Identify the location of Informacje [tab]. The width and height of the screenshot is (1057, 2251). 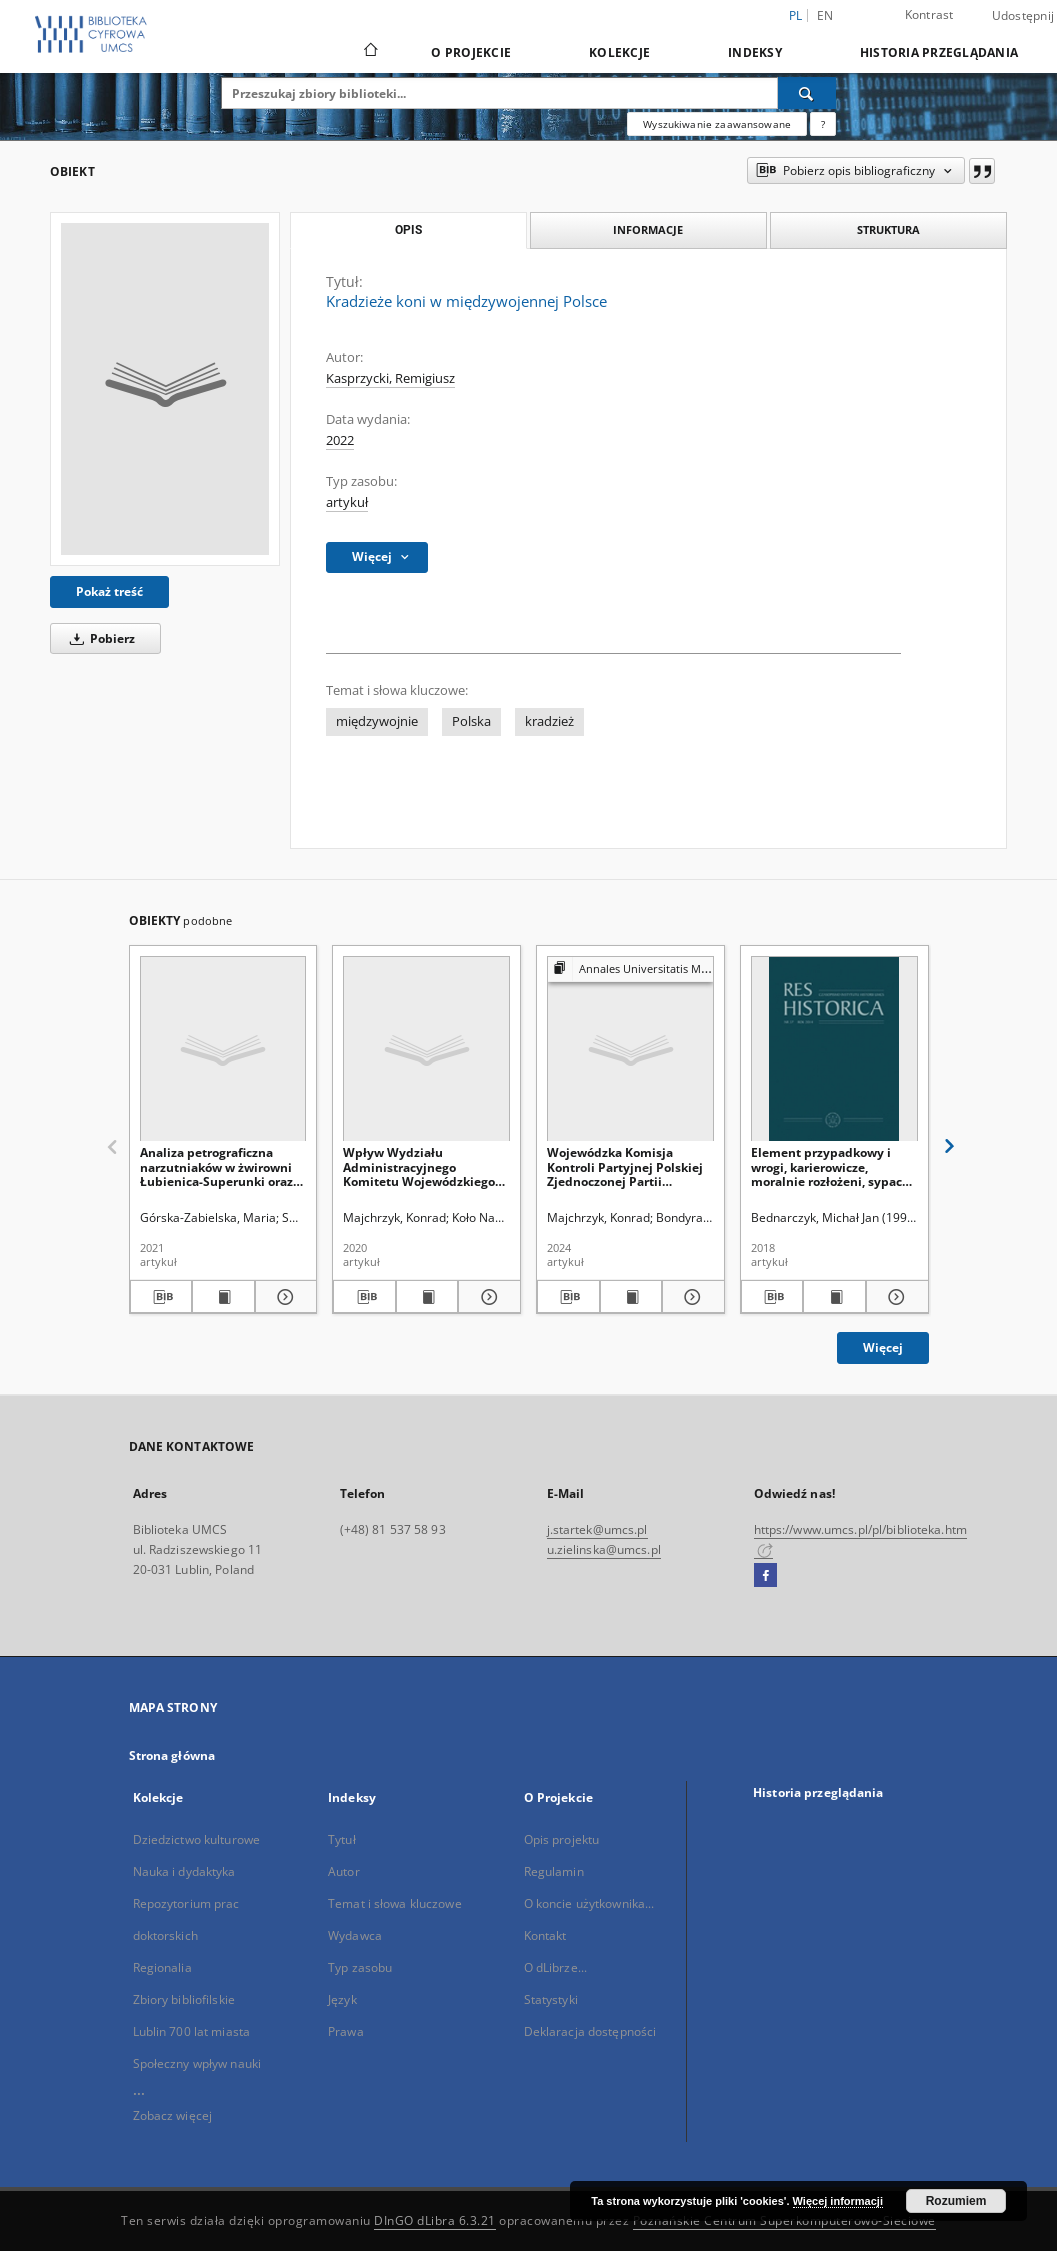
(648, 229).